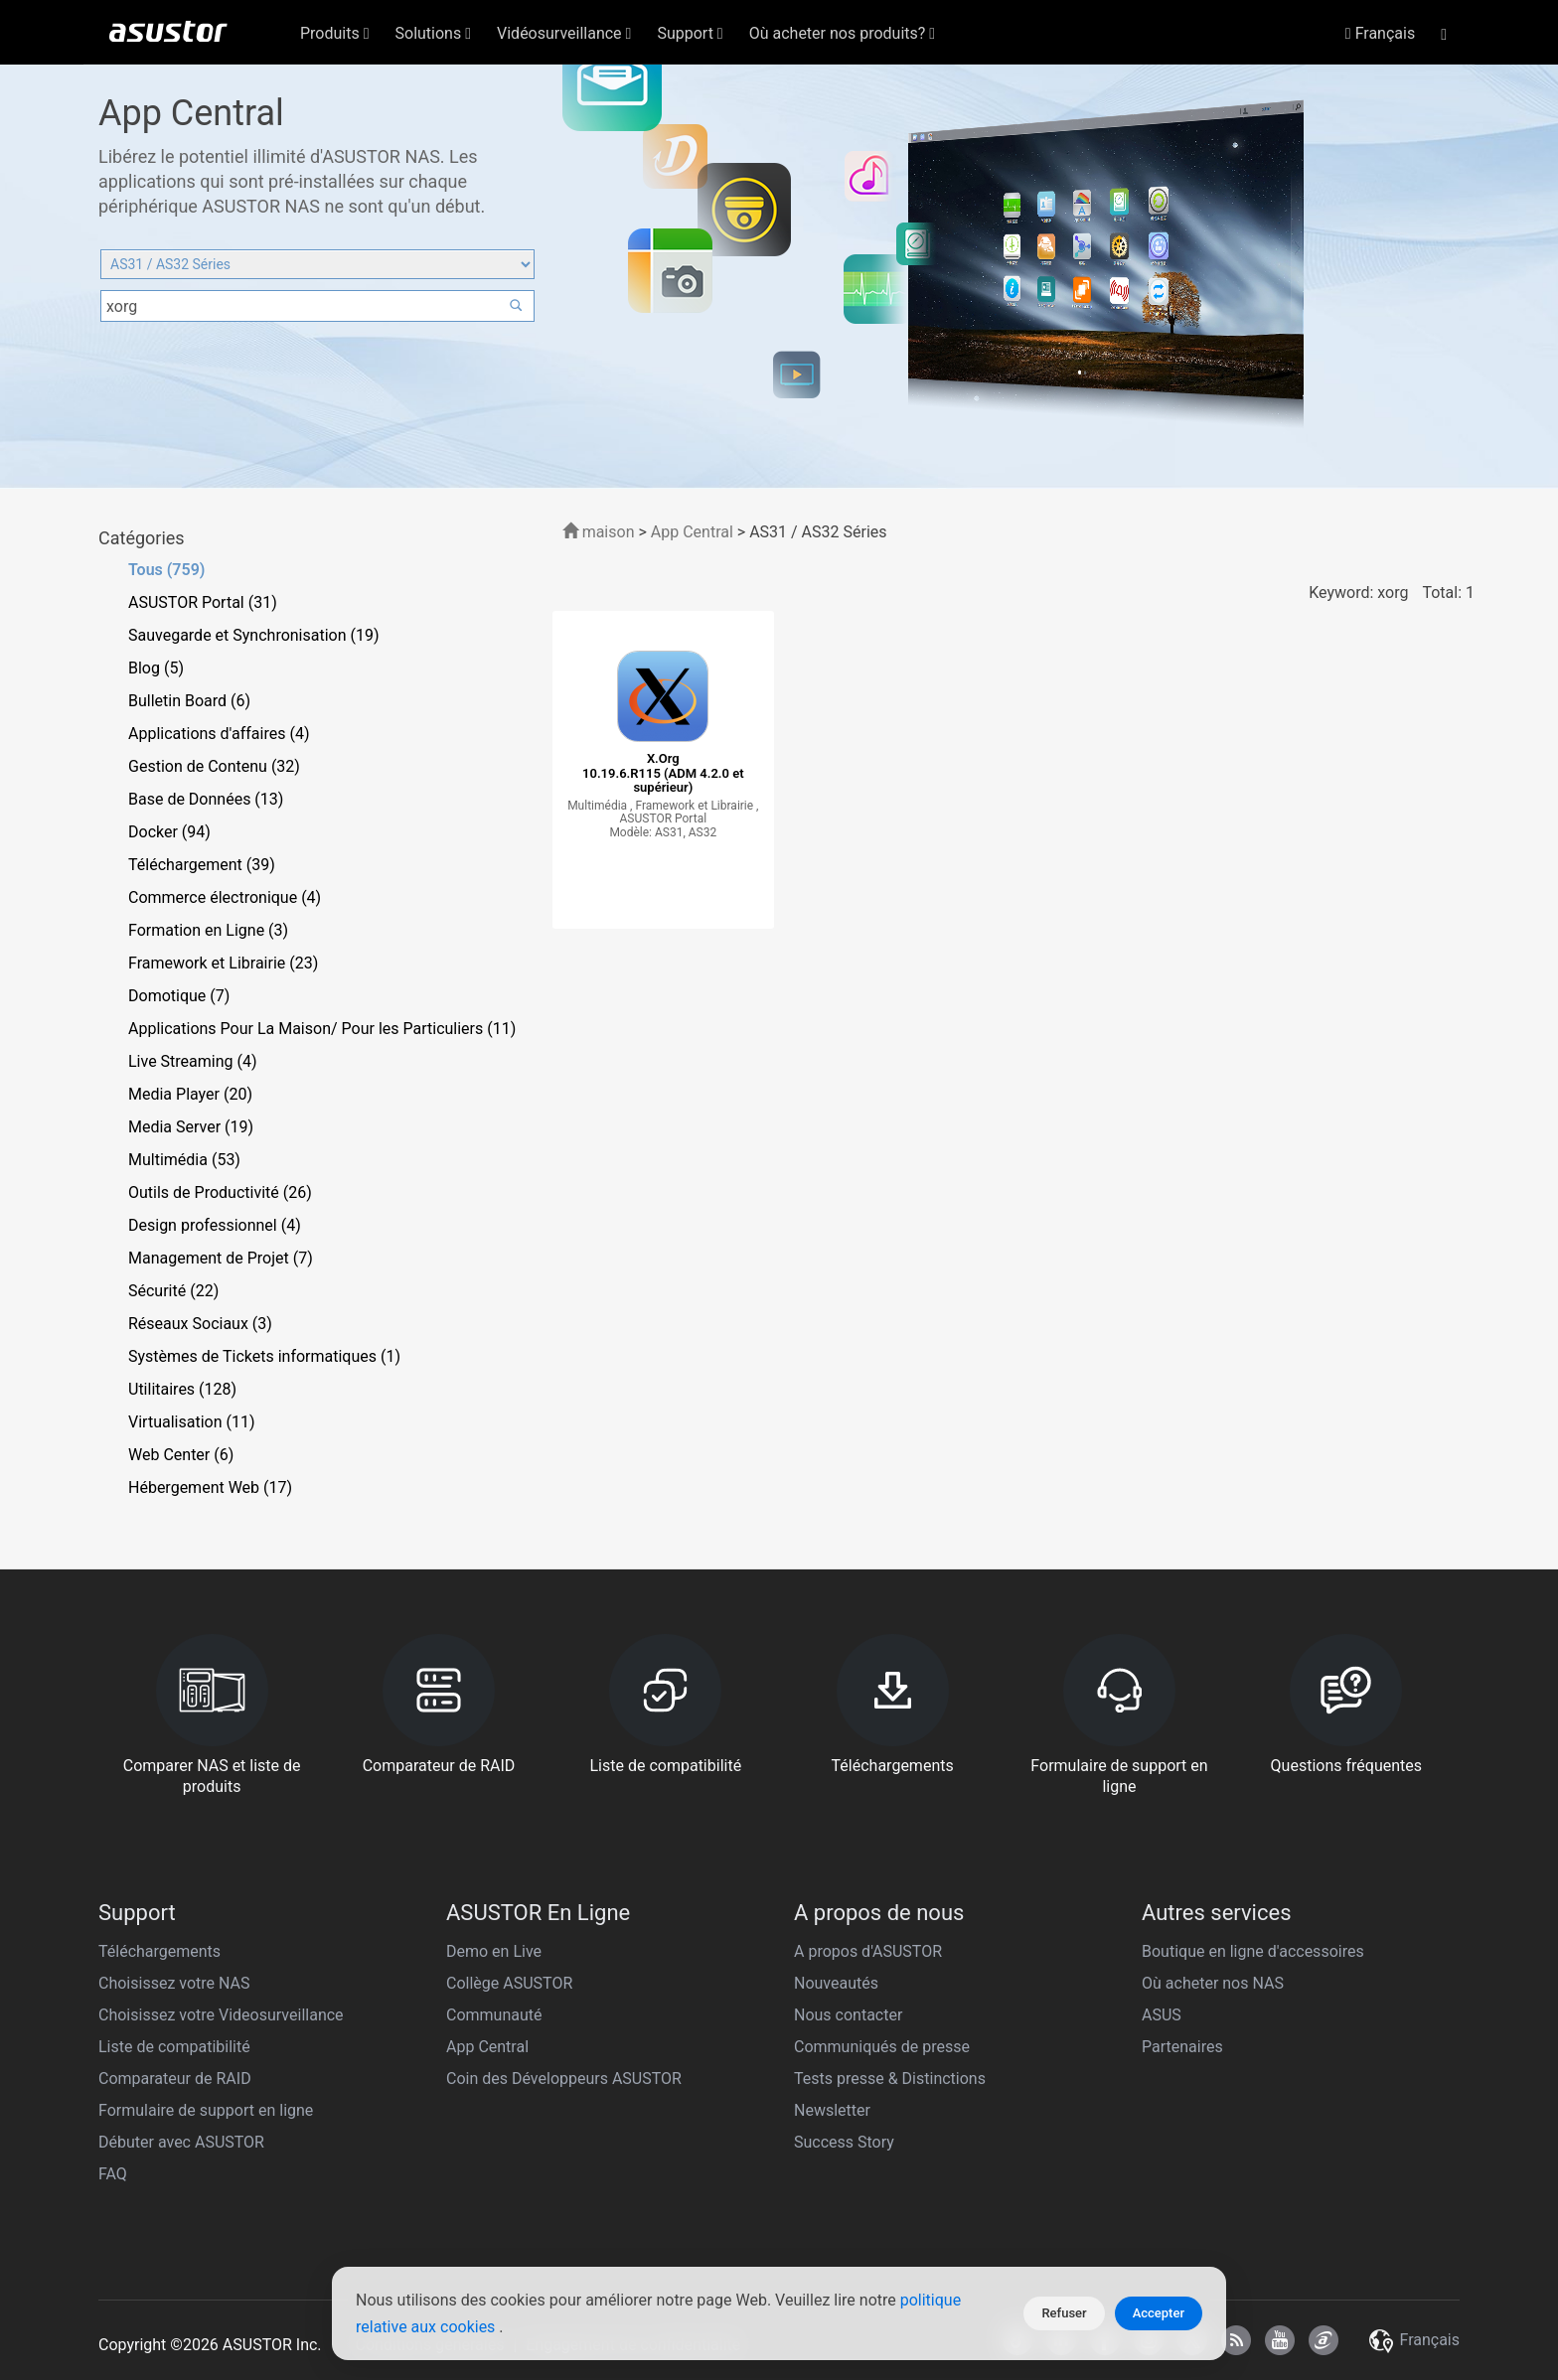  I want to click on Bulletin Board (6), so click(189, 700).